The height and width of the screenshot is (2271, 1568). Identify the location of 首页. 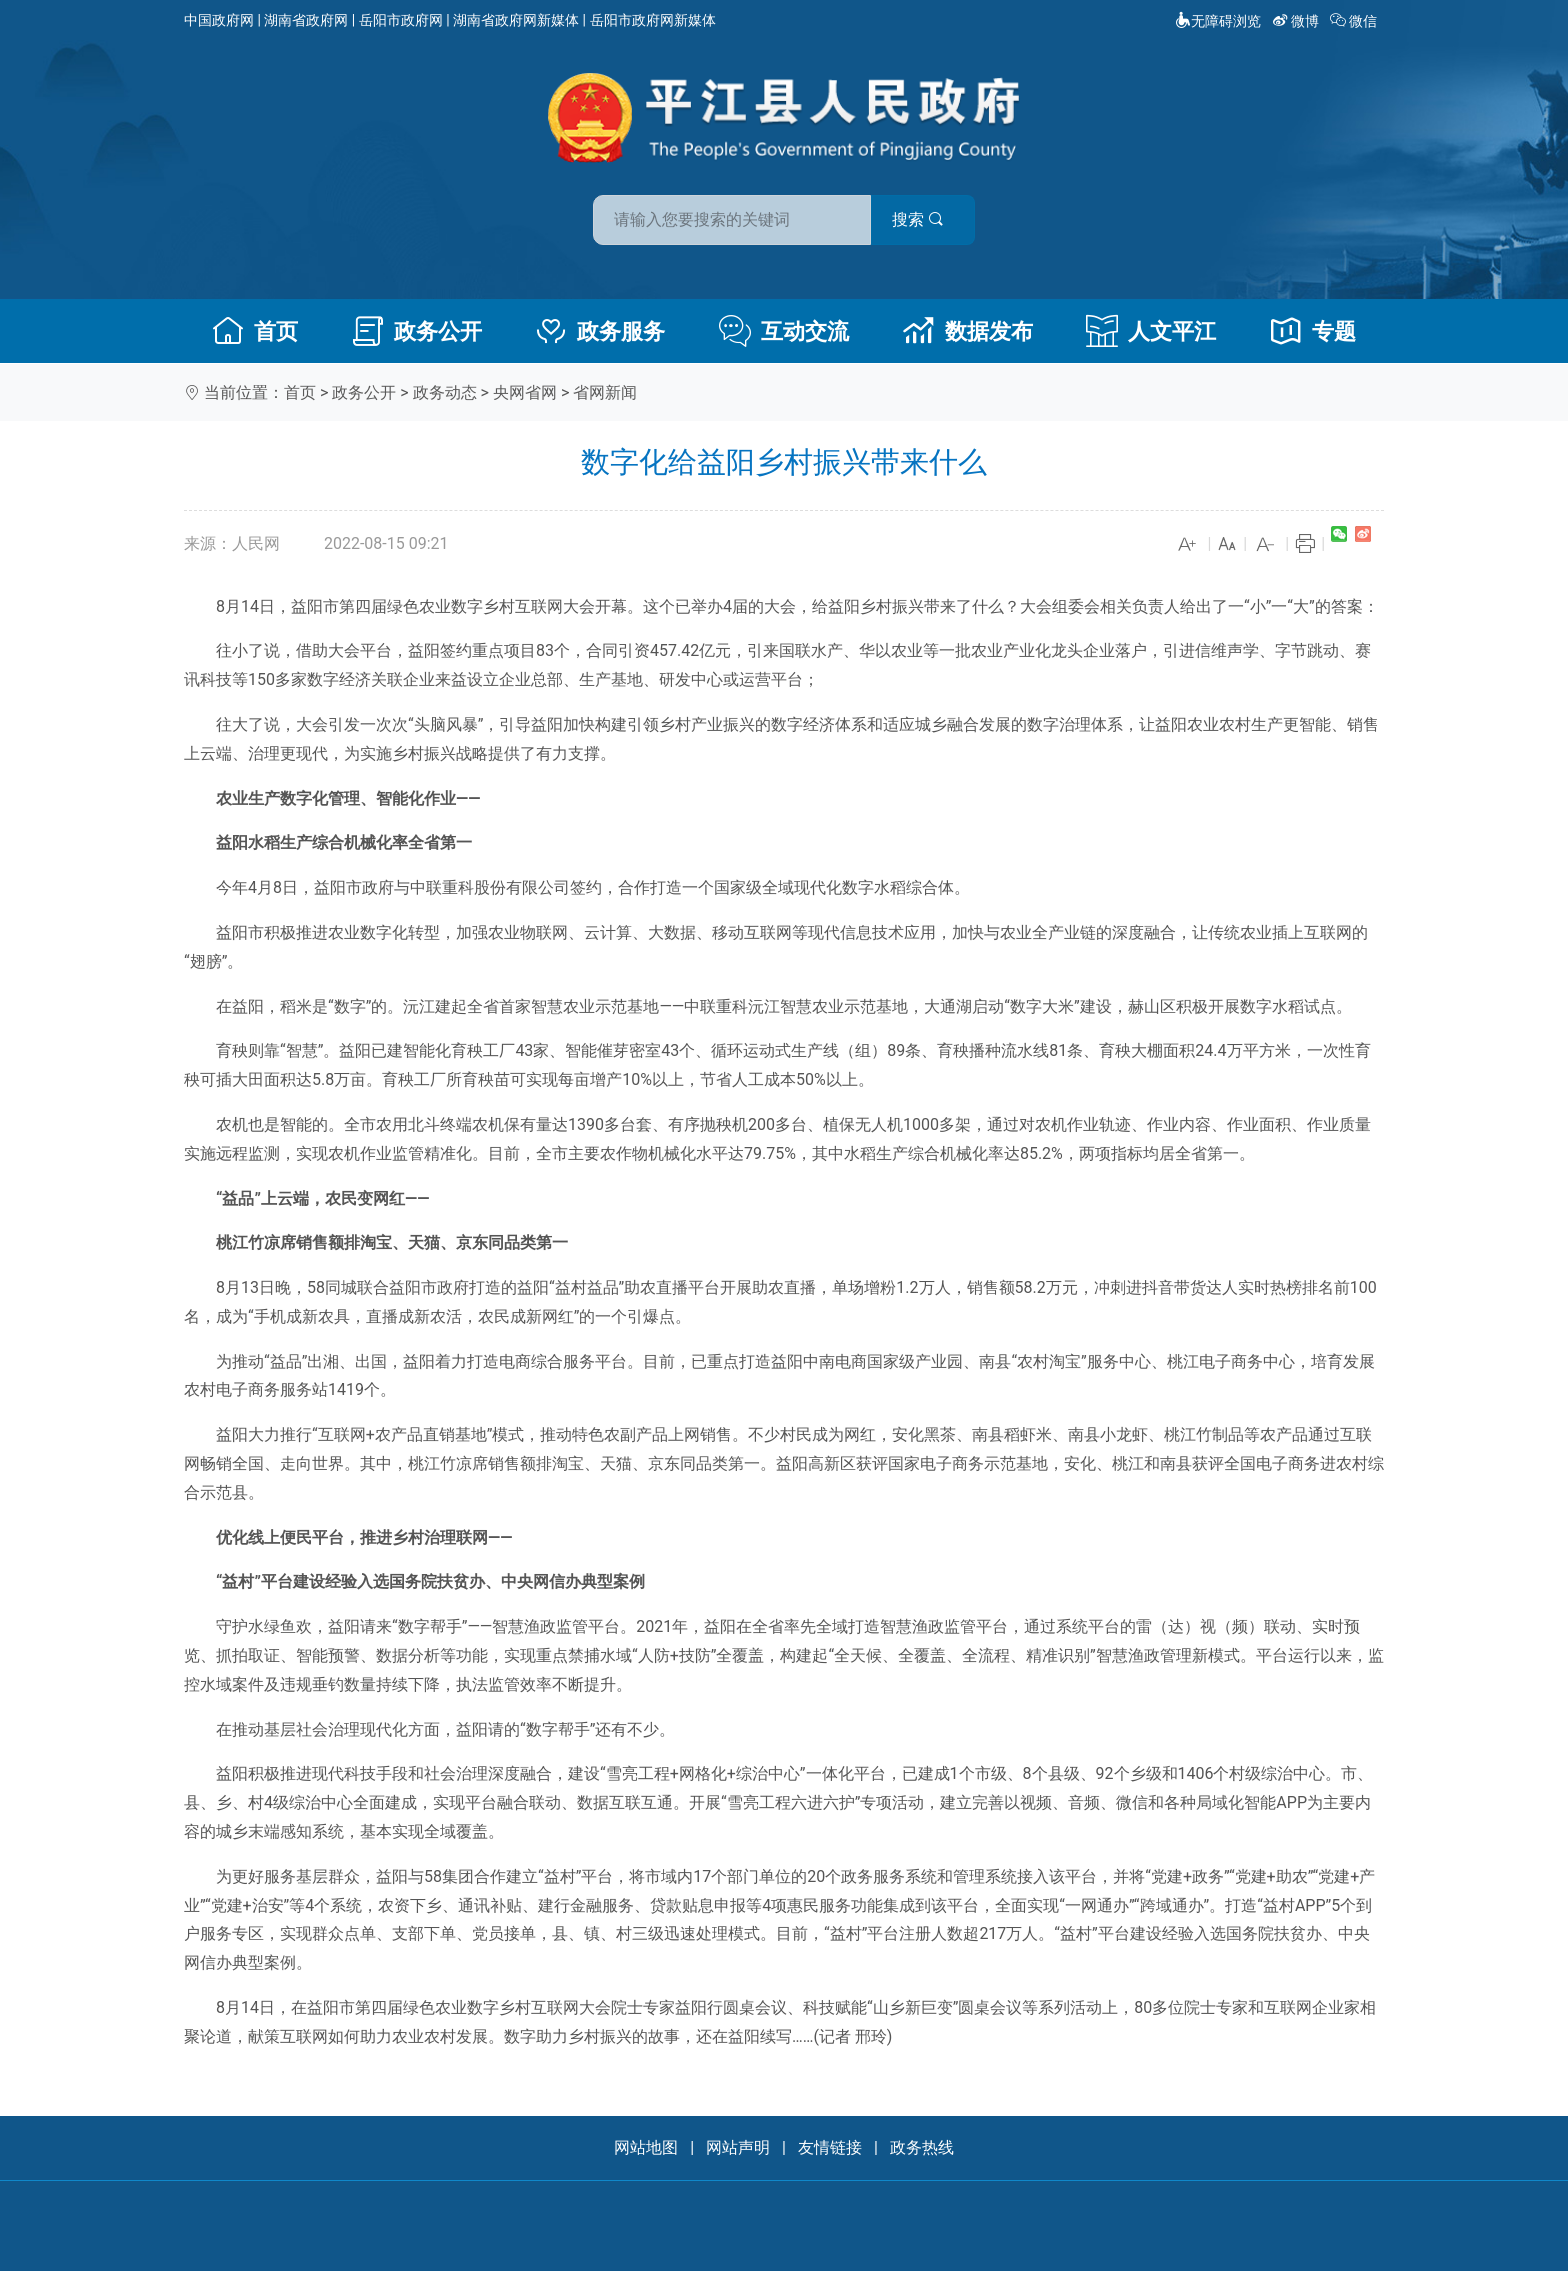
(255, 331).